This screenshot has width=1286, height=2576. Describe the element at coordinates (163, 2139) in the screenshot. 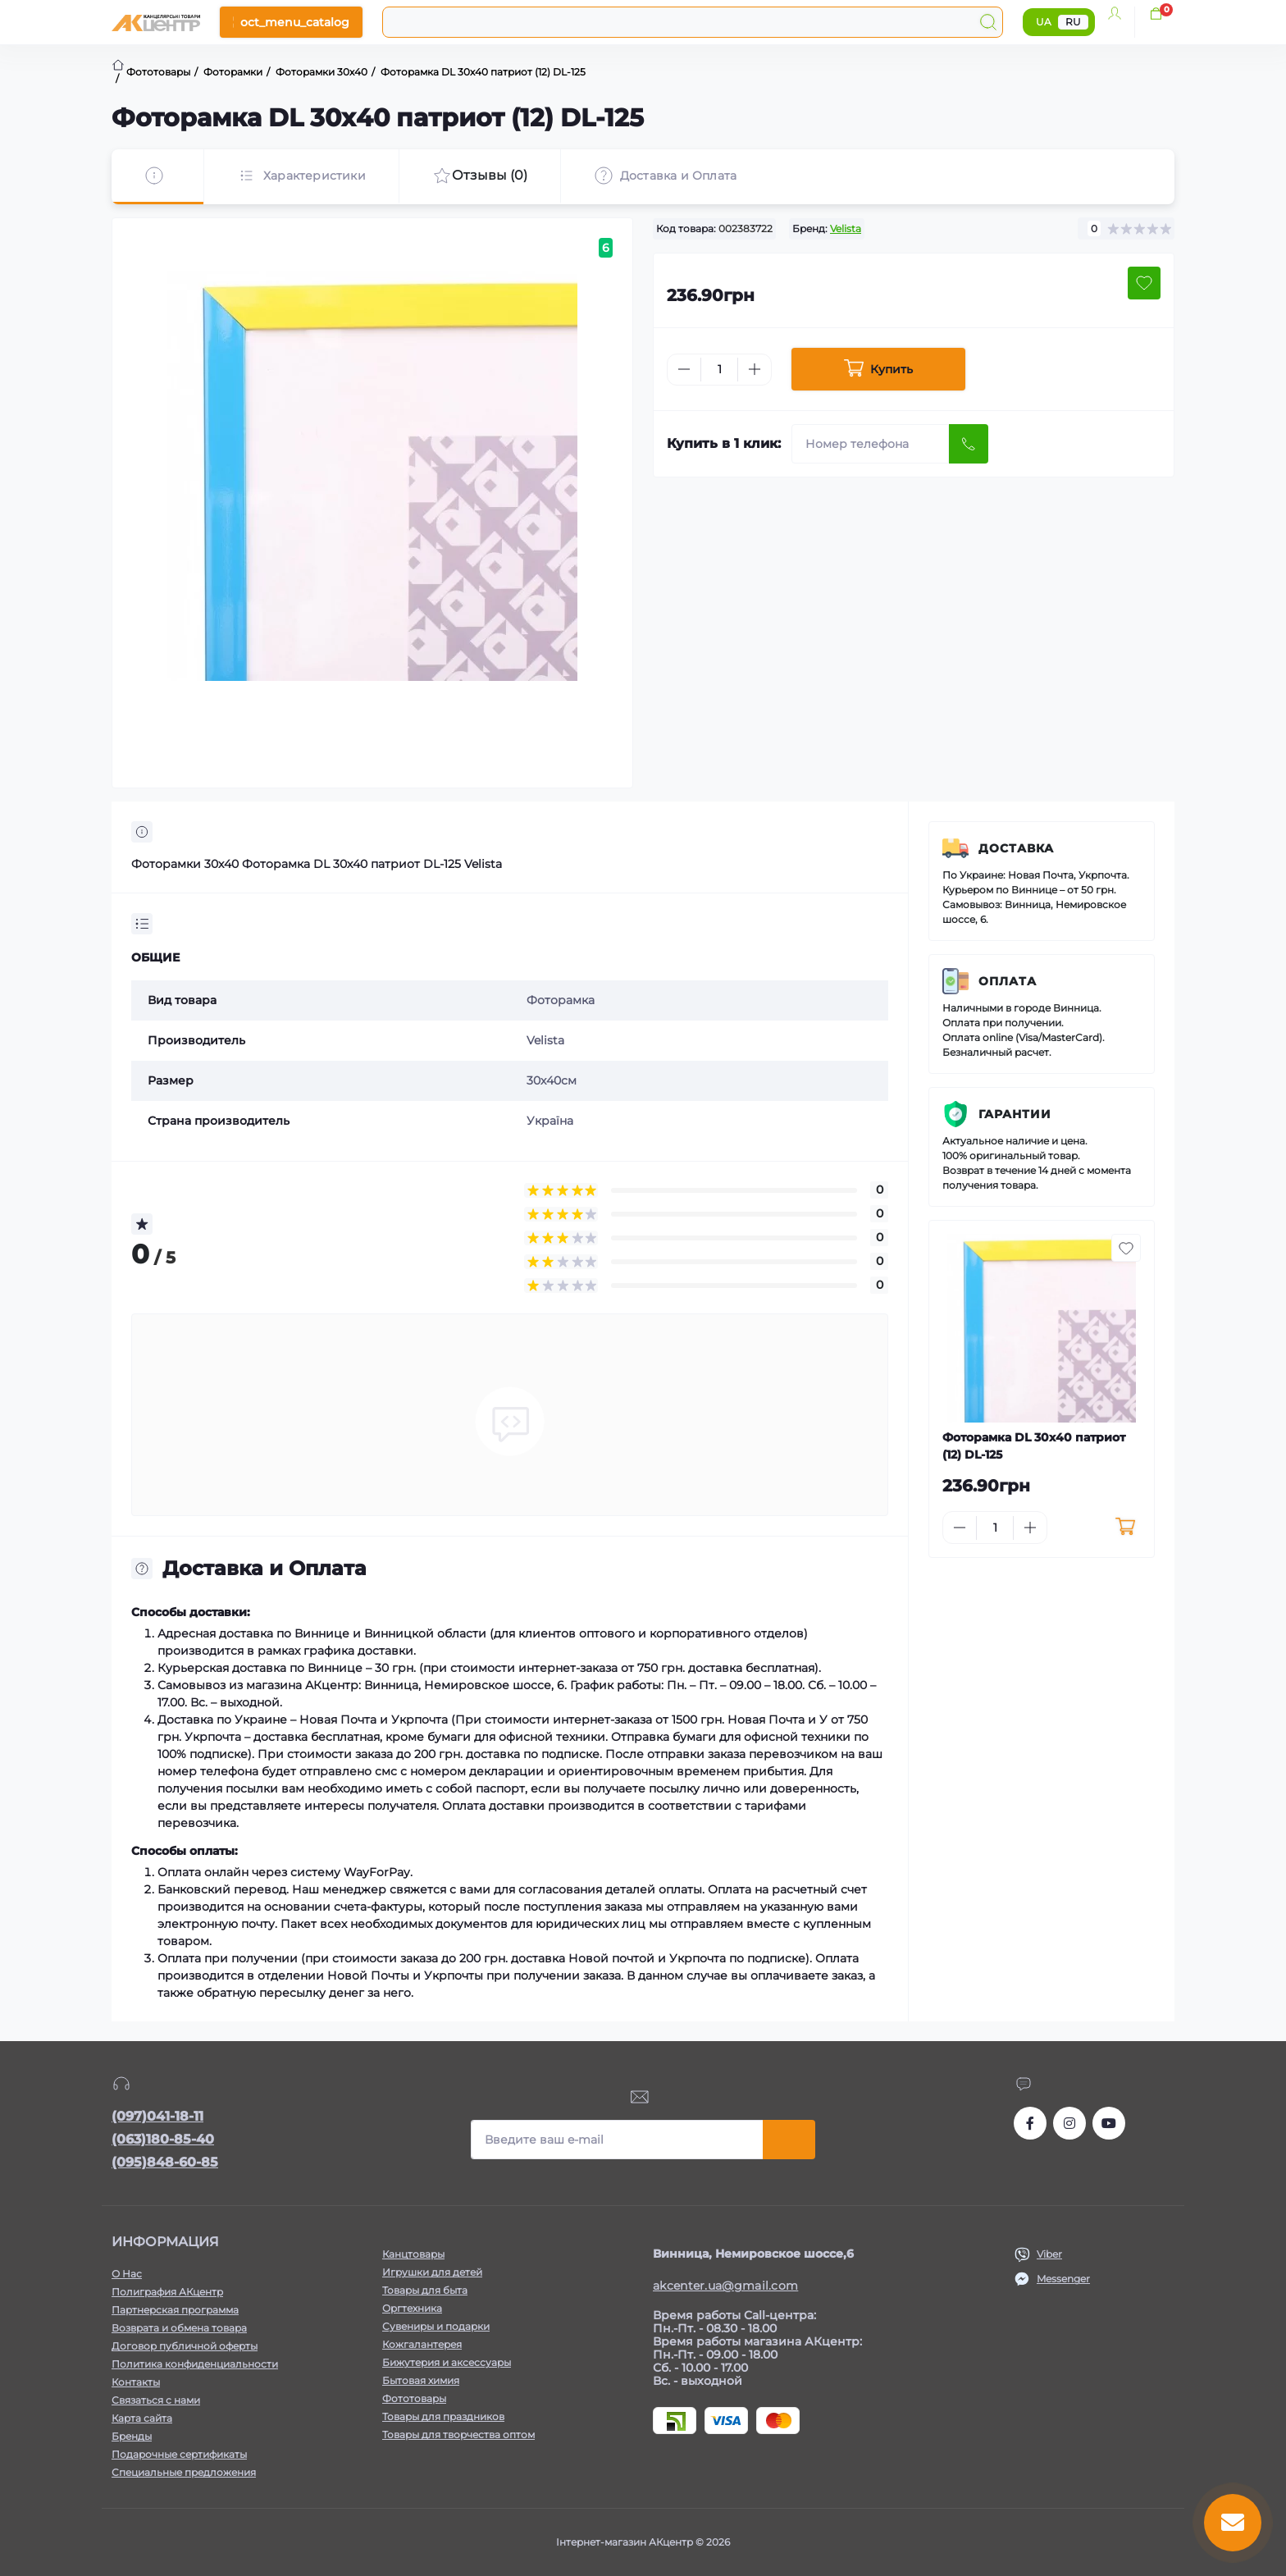

I see `(063)180-85-40` at that location.